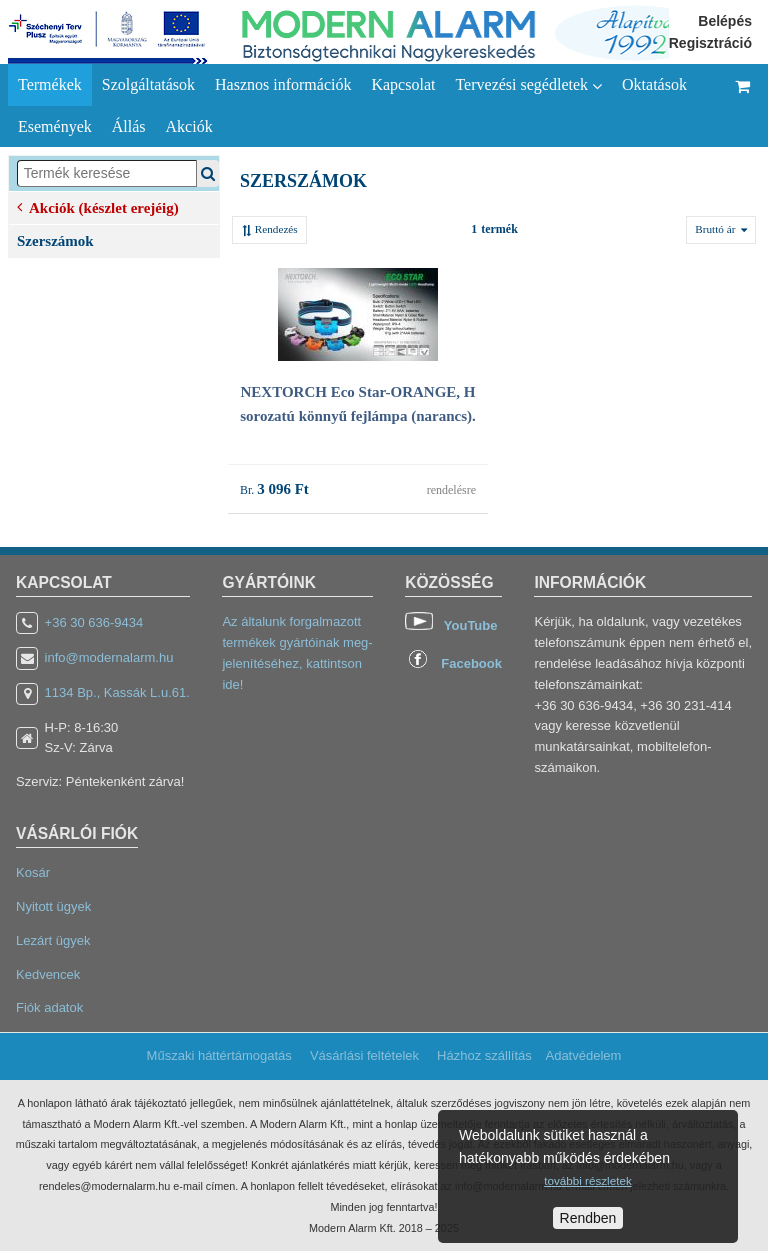  Describe the element at coordinates (49, 1007) in the screenshot. I see `Fiók adatok` at that location.